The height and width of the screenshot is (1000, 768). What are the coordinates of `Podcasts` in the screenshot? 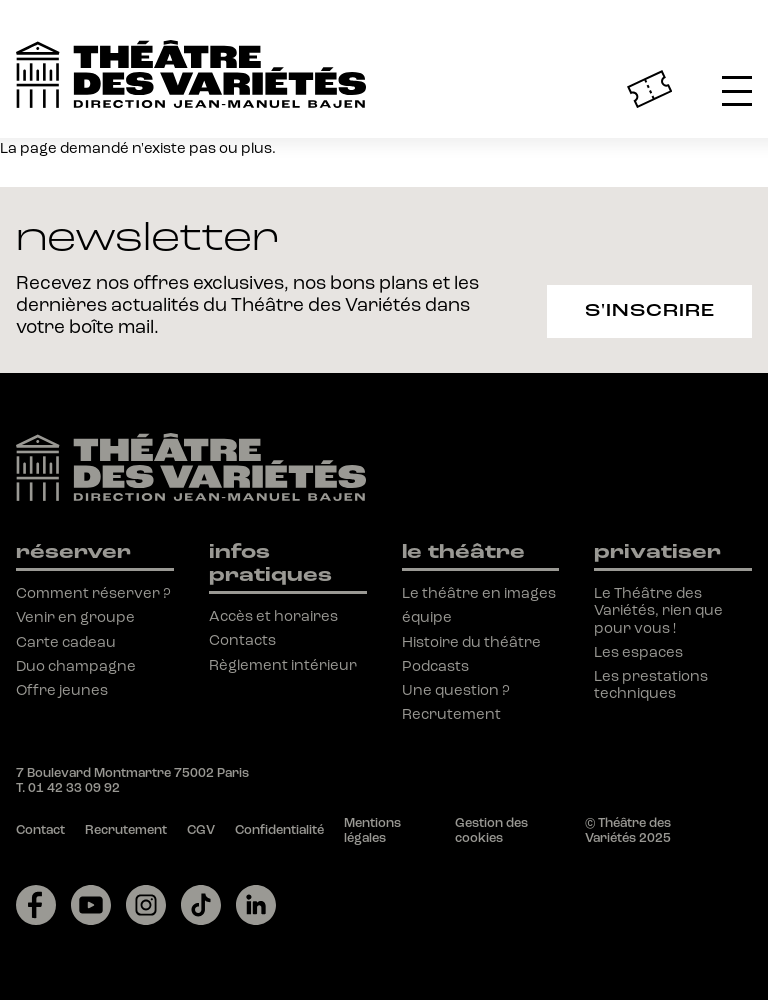 It's located at (435, 666).